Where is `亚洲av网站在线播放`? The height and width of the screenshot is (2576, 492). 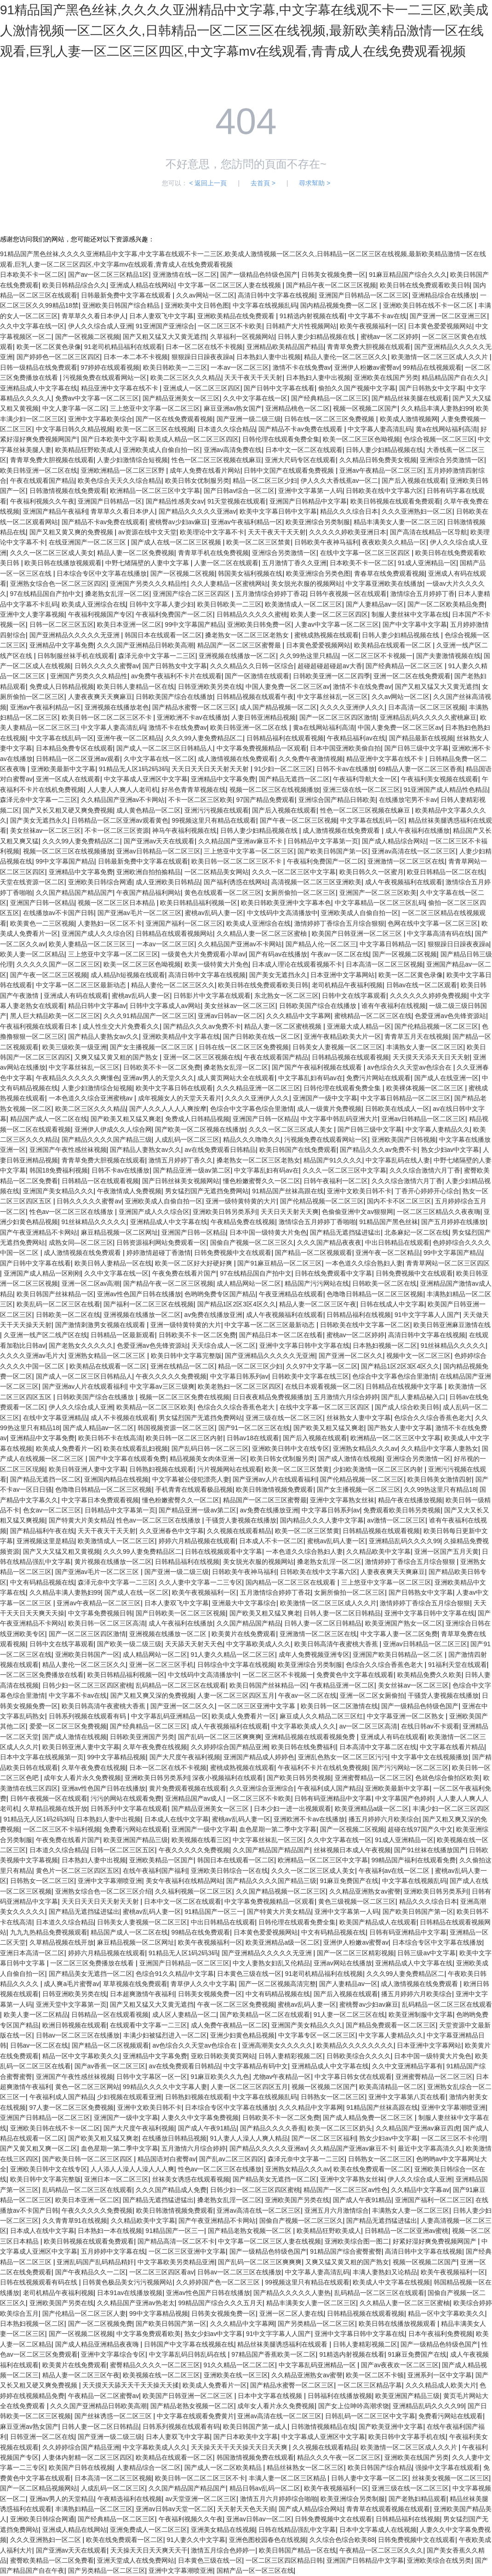
亚洲av网站在线播放 is located at coordinates (343, 1963).